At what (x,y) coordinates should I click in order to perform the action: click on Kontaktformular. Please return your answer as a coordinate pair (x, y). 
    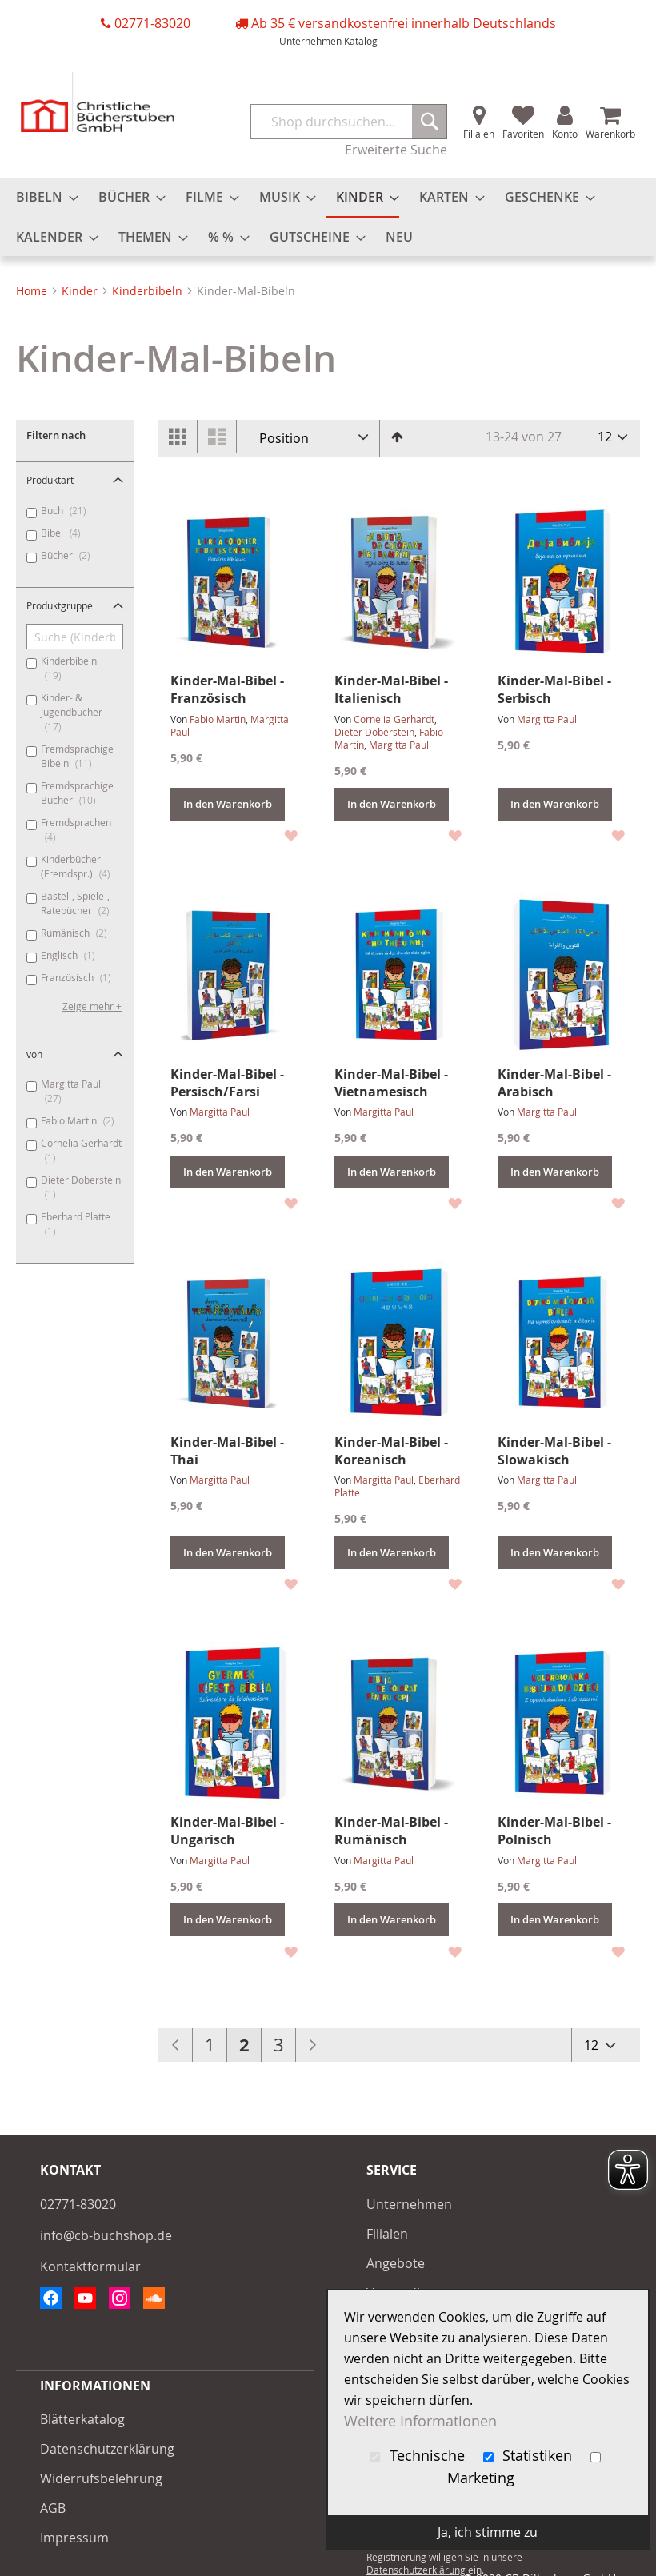
    Looking at the image, I should click on (90, 2266).